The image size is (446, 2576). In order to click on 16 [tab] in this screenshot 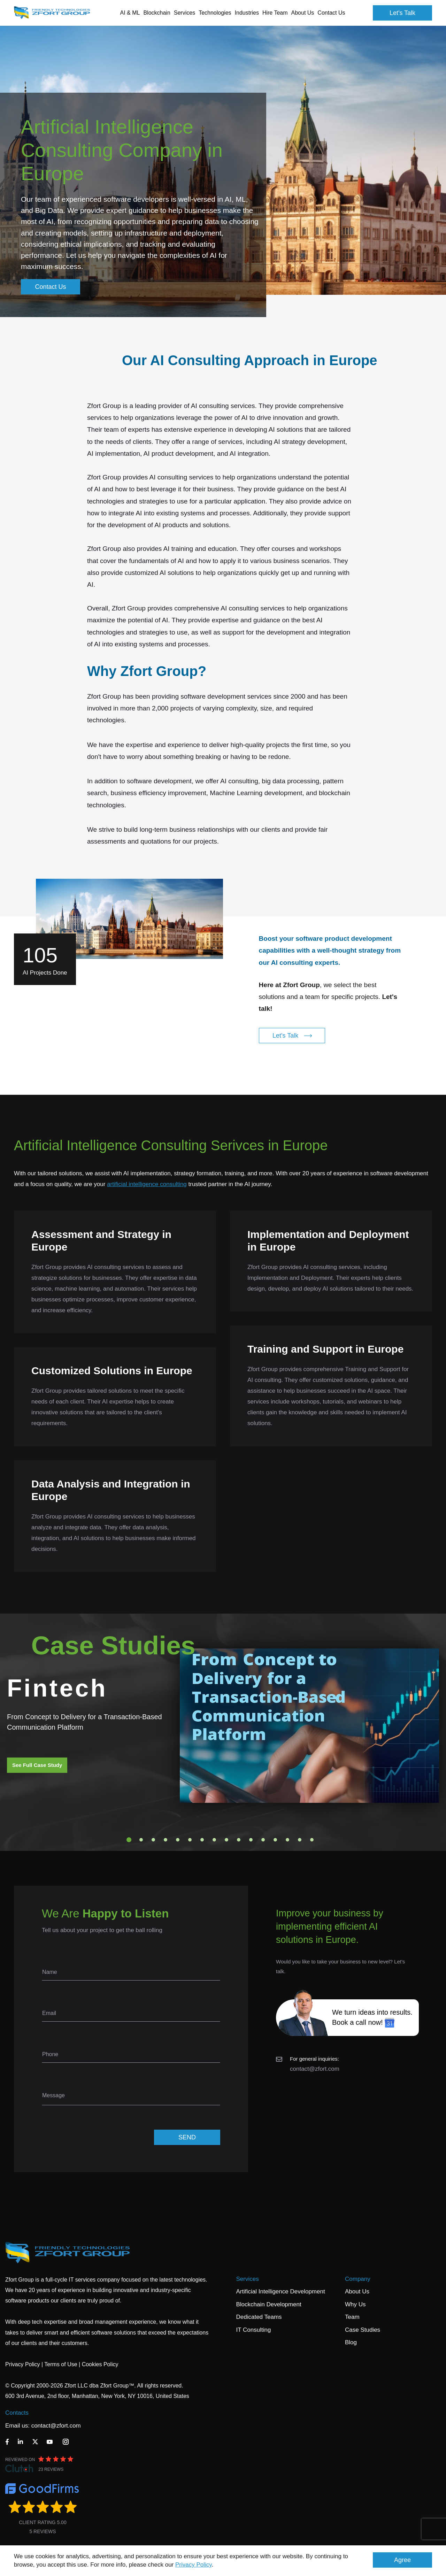, I will do `click(312, 1839)`.